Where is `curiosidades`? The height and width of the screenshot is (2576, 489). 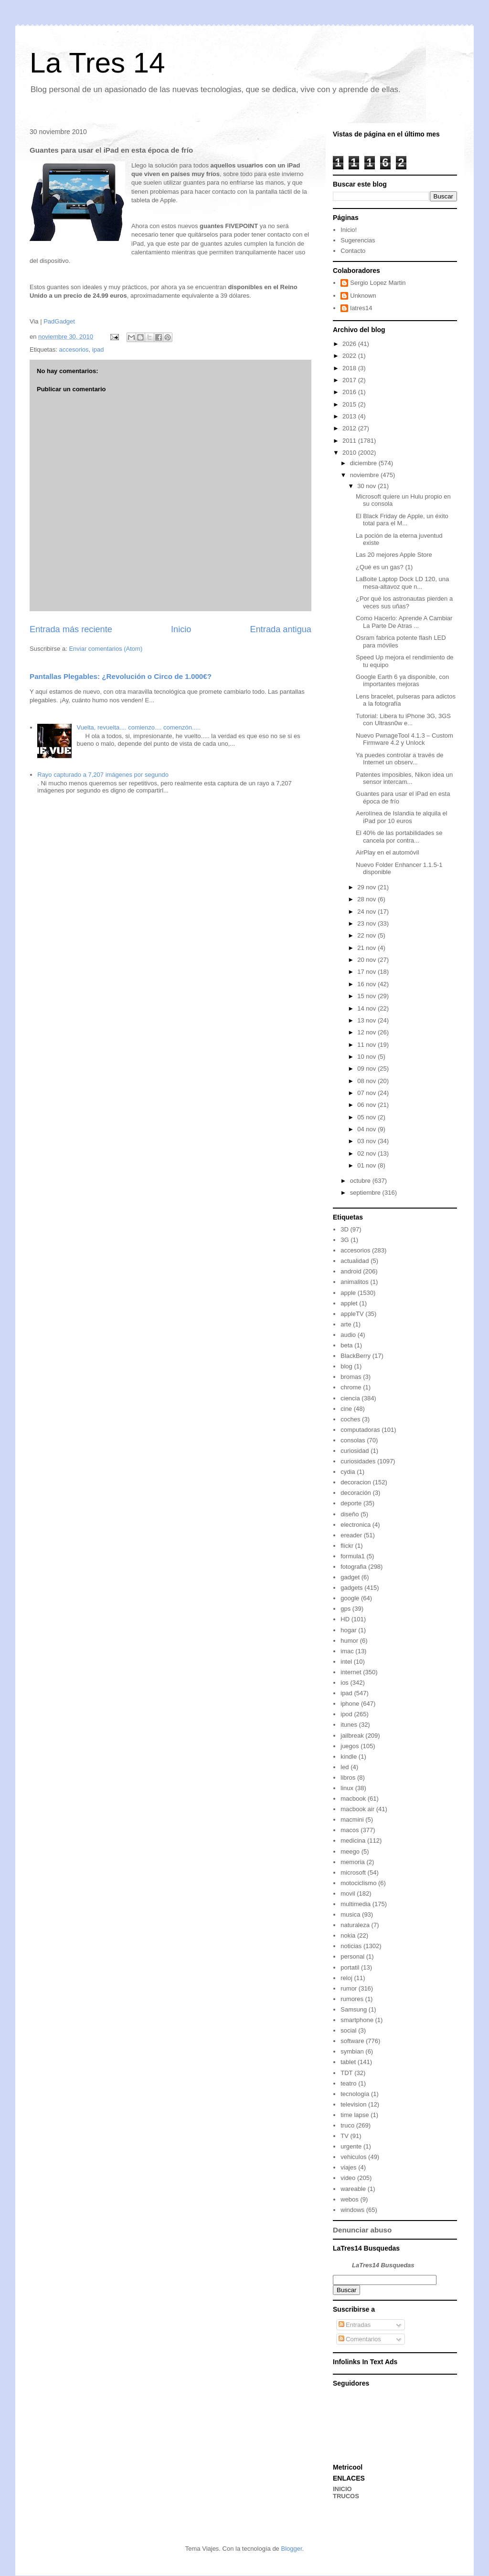 curiosidades is located at coordinates (357, 1461).